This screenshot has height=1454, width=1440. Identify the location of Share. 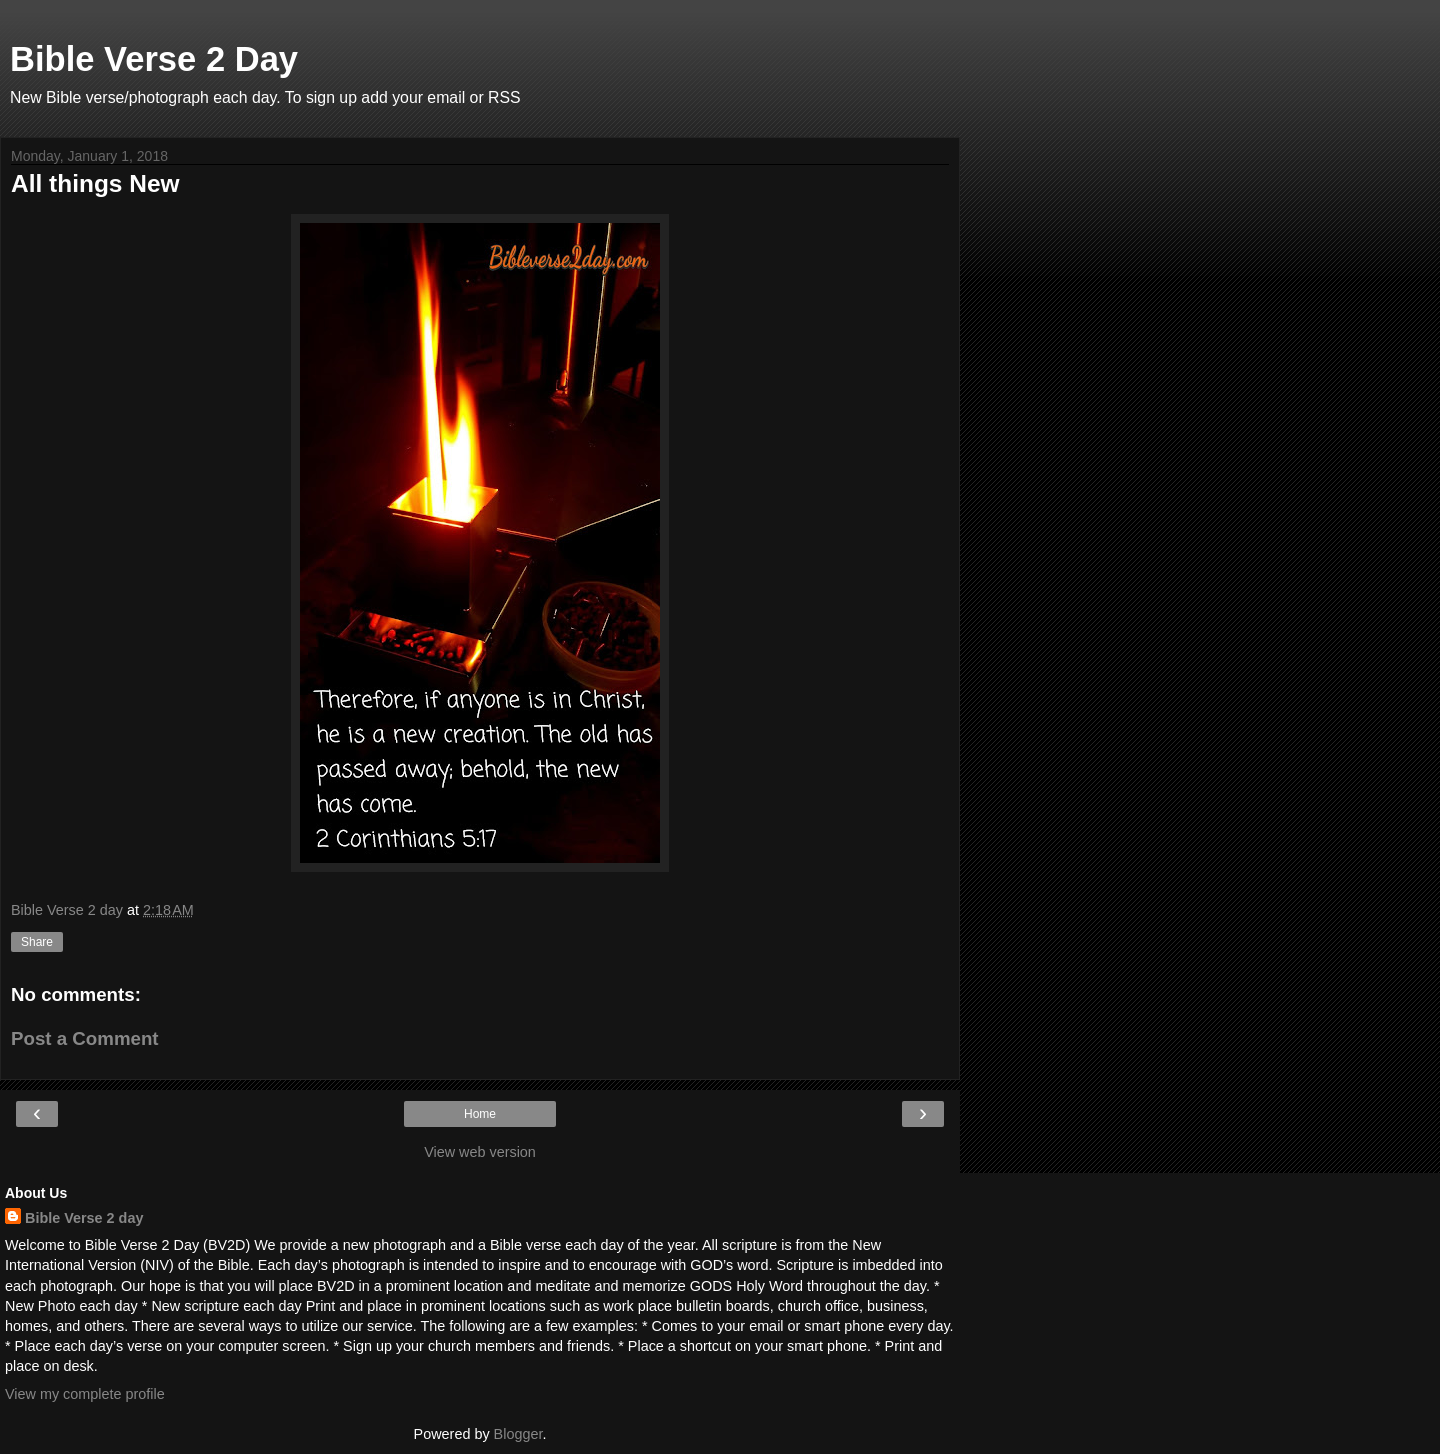
(37, 942).